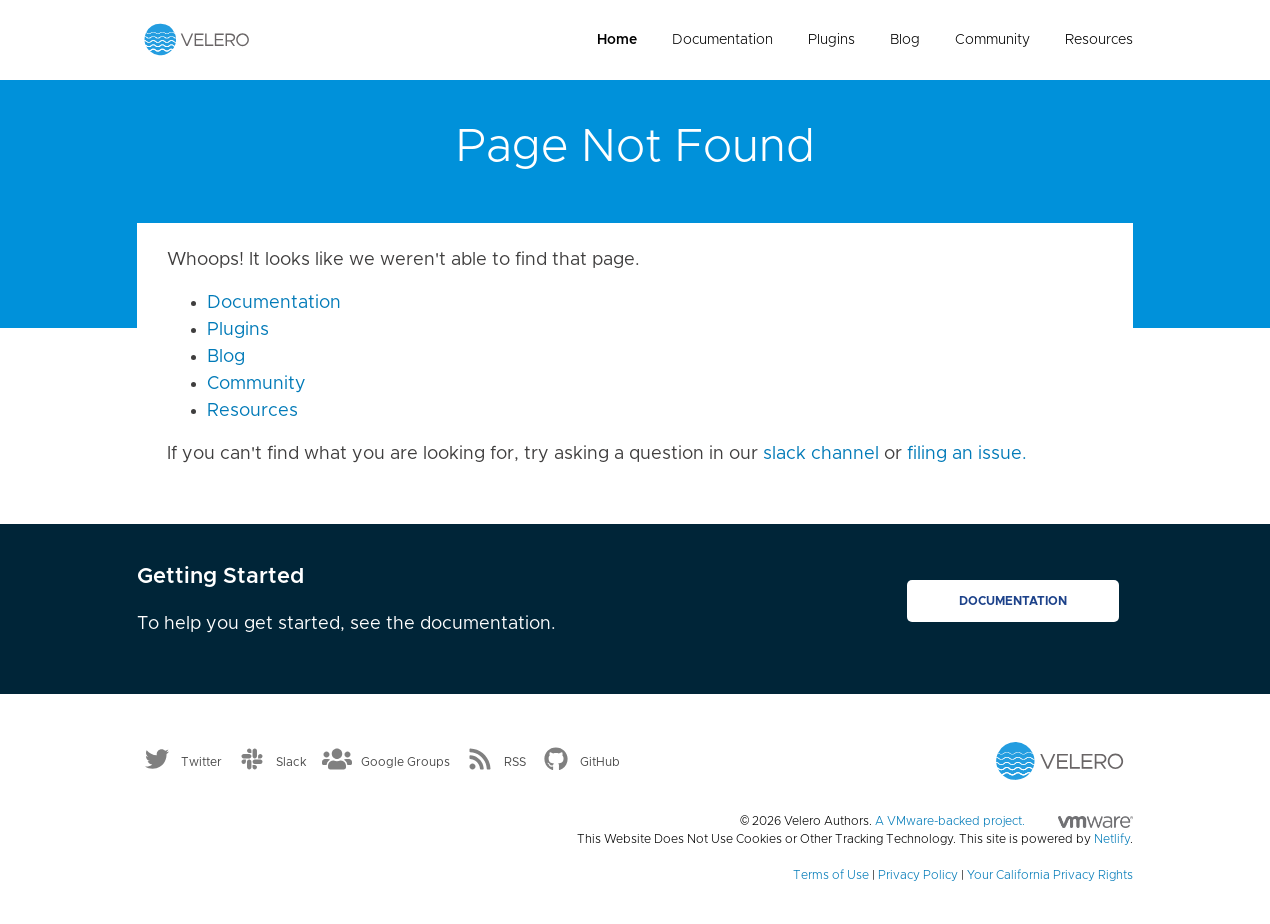 This screenshot has width=1270, height=924. What do you see at coordinates (1099, 40) in the screenshot?
I see `Resources` at bounding box center [1099, 40].